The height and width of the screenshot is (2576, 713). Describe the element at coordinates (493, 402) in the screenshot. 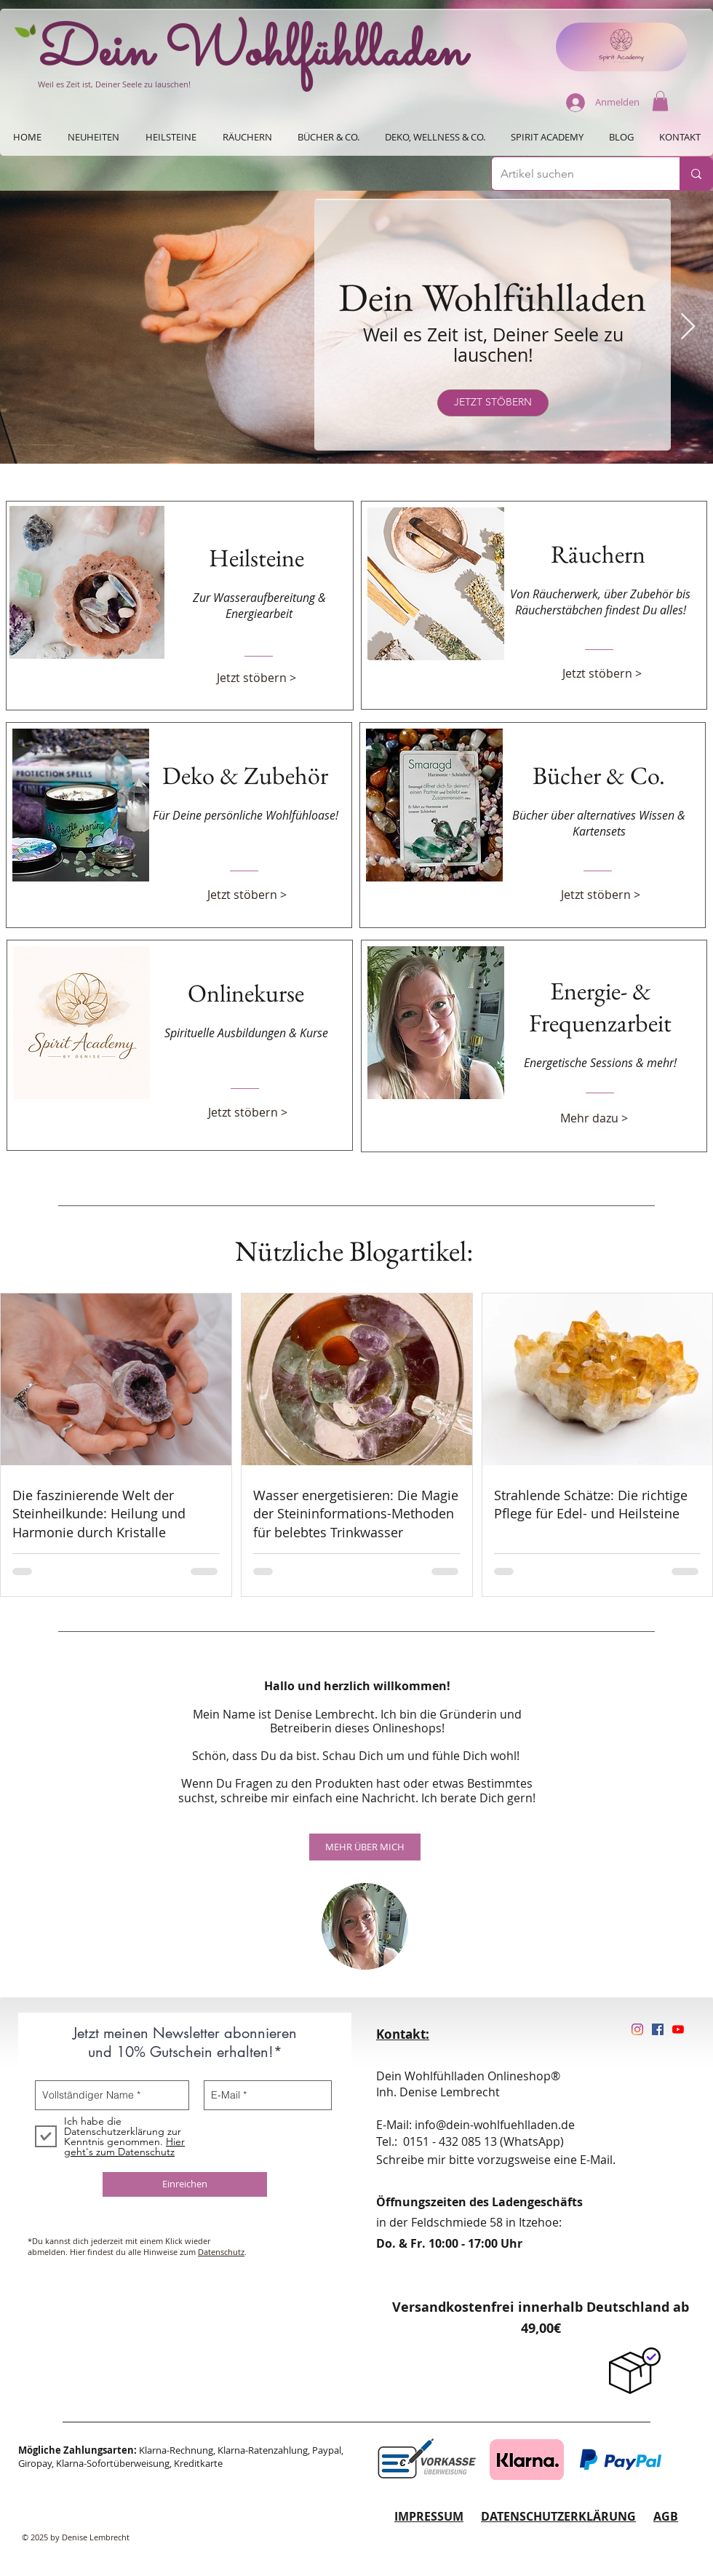

I see `[JETZT STÖBERN]` at that location.